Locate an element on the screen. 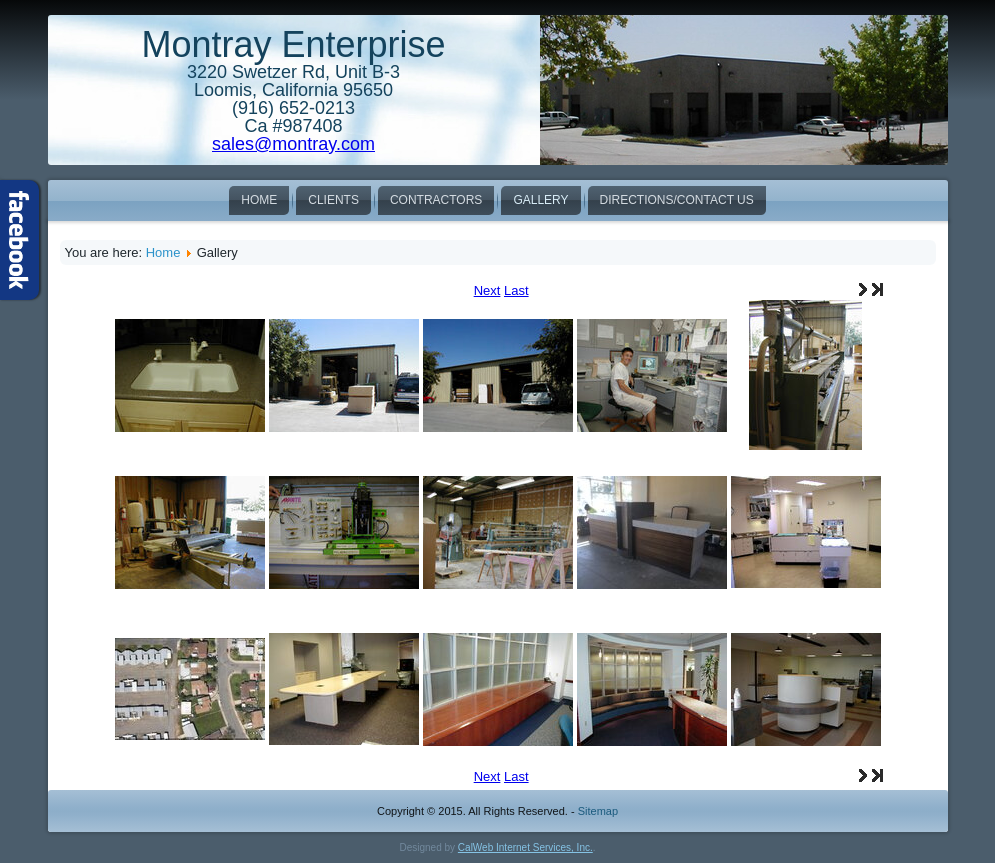  Sitemap is located at coordinates (598, 811).